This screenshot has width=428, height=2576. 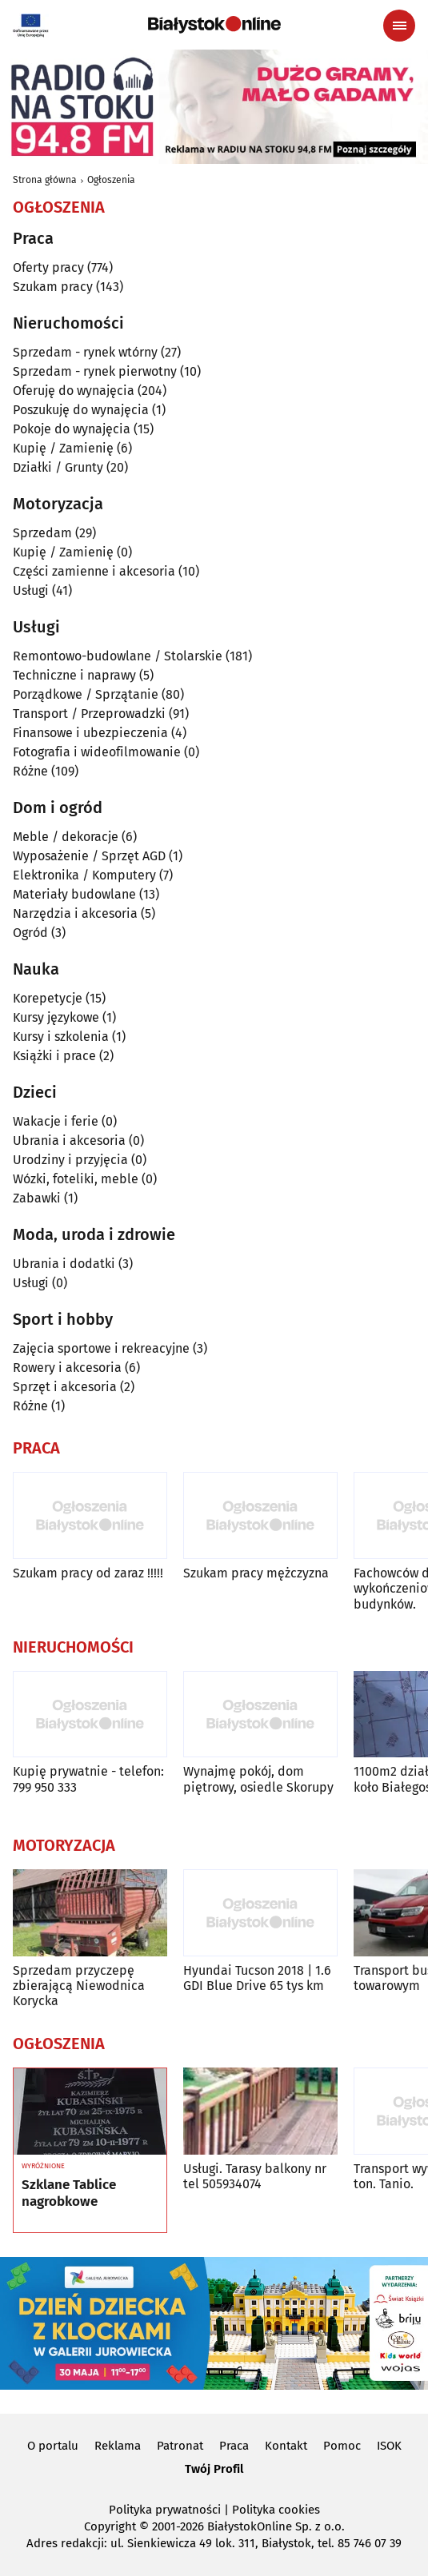 What do you see at coordinates (117, 2445) in the screenshot?
I see `Reklama` at bounding box center [117, 2445].